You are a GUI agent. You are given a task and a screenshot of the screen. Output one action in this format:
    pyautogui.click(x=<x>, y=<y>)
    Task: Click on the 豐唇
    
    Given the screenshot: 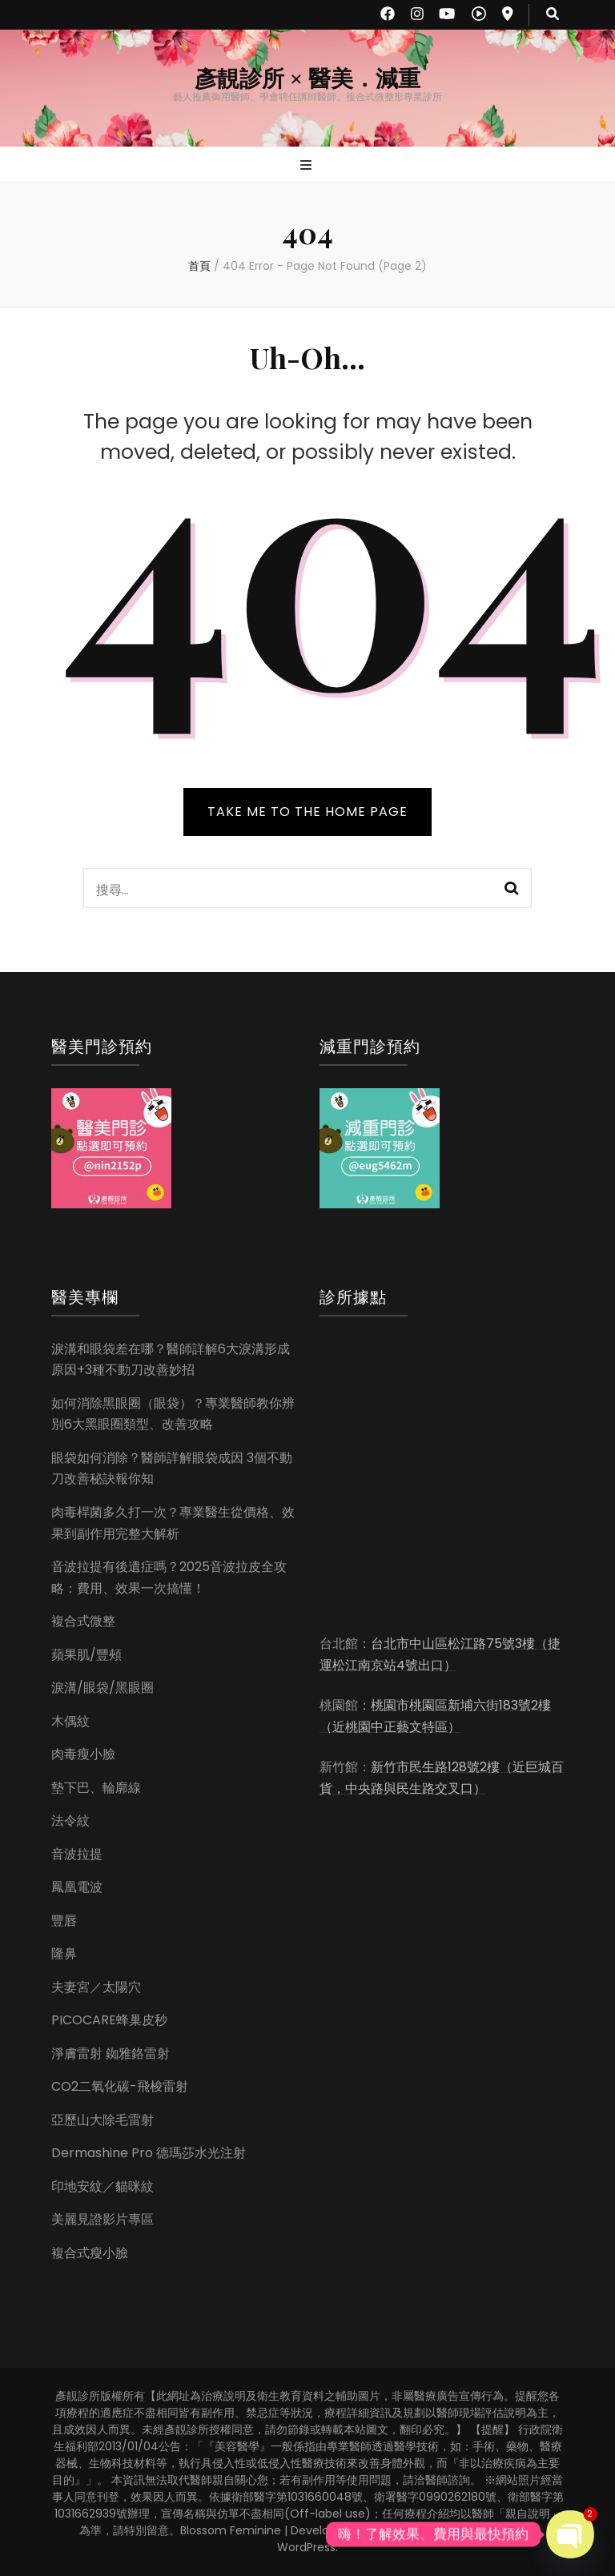 What is the action you would take?
    pyautogui.click(x=64, y=1920)
    